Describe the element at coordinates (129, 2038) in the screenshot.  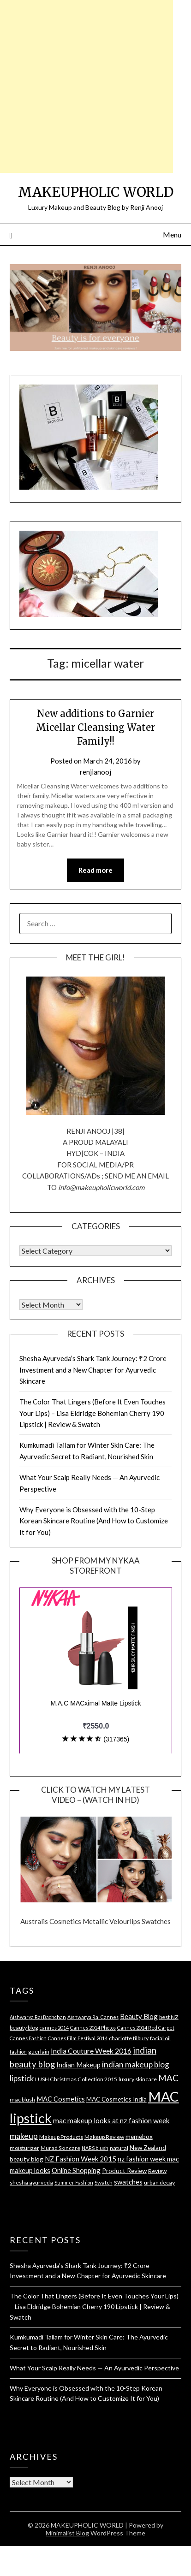
I see `charlotte tilbury [charlotte tilbury (4 items)]` at that location.